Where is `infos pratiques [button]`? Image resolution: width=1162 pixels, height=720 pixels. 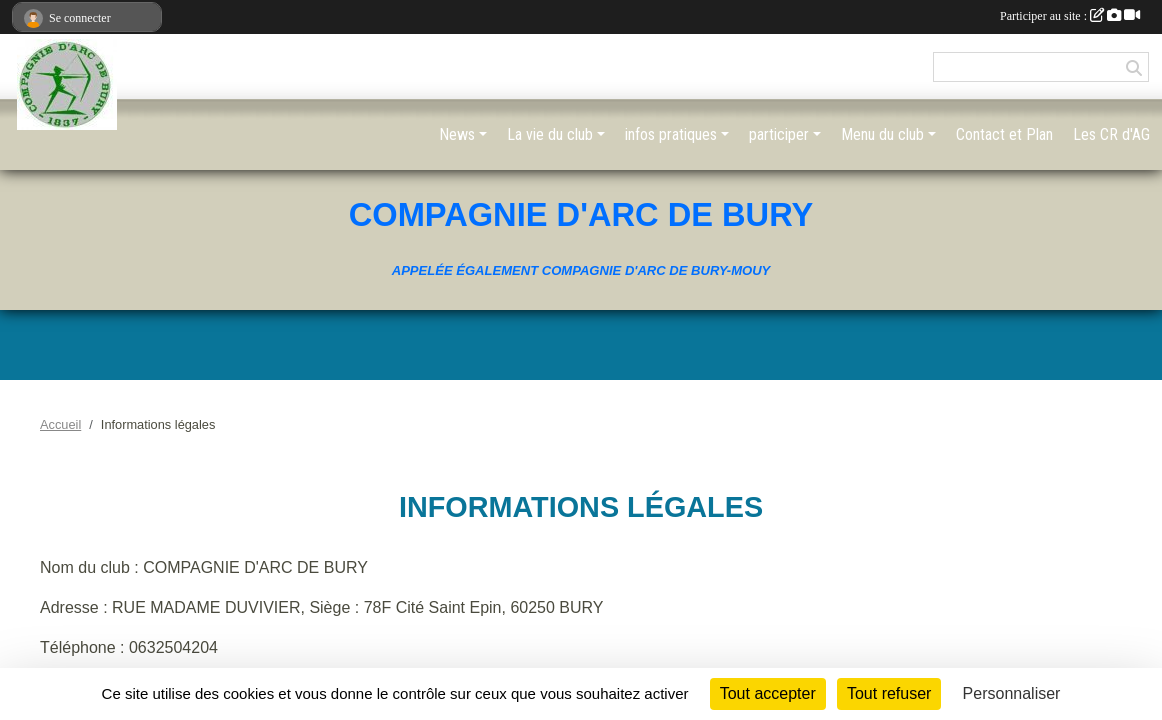 infos pratiques [button] is located at coordinates (671, 134).